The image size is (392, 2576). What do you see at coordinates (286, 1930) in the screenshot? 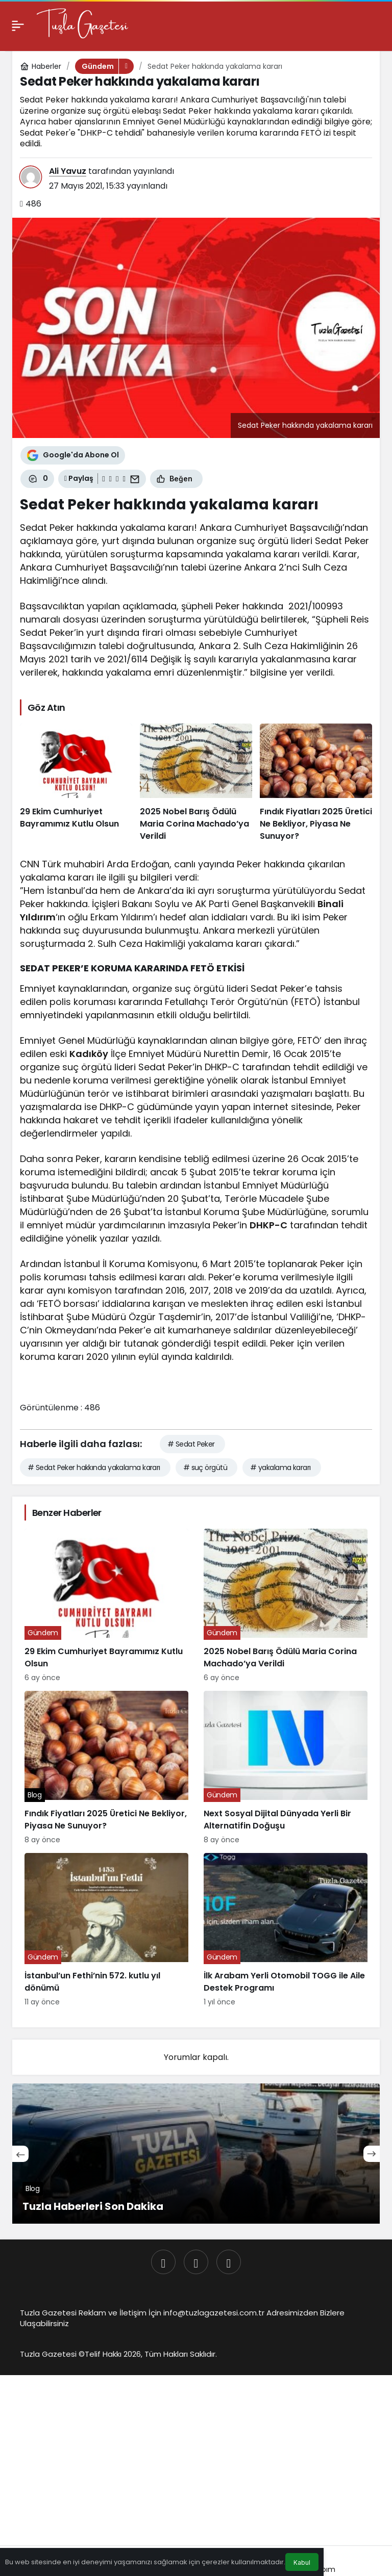
I see `[İlk Arabam Yerli Otomobil TOGG ile Aile Destek Programı]` at bounding box center [286, 1930].